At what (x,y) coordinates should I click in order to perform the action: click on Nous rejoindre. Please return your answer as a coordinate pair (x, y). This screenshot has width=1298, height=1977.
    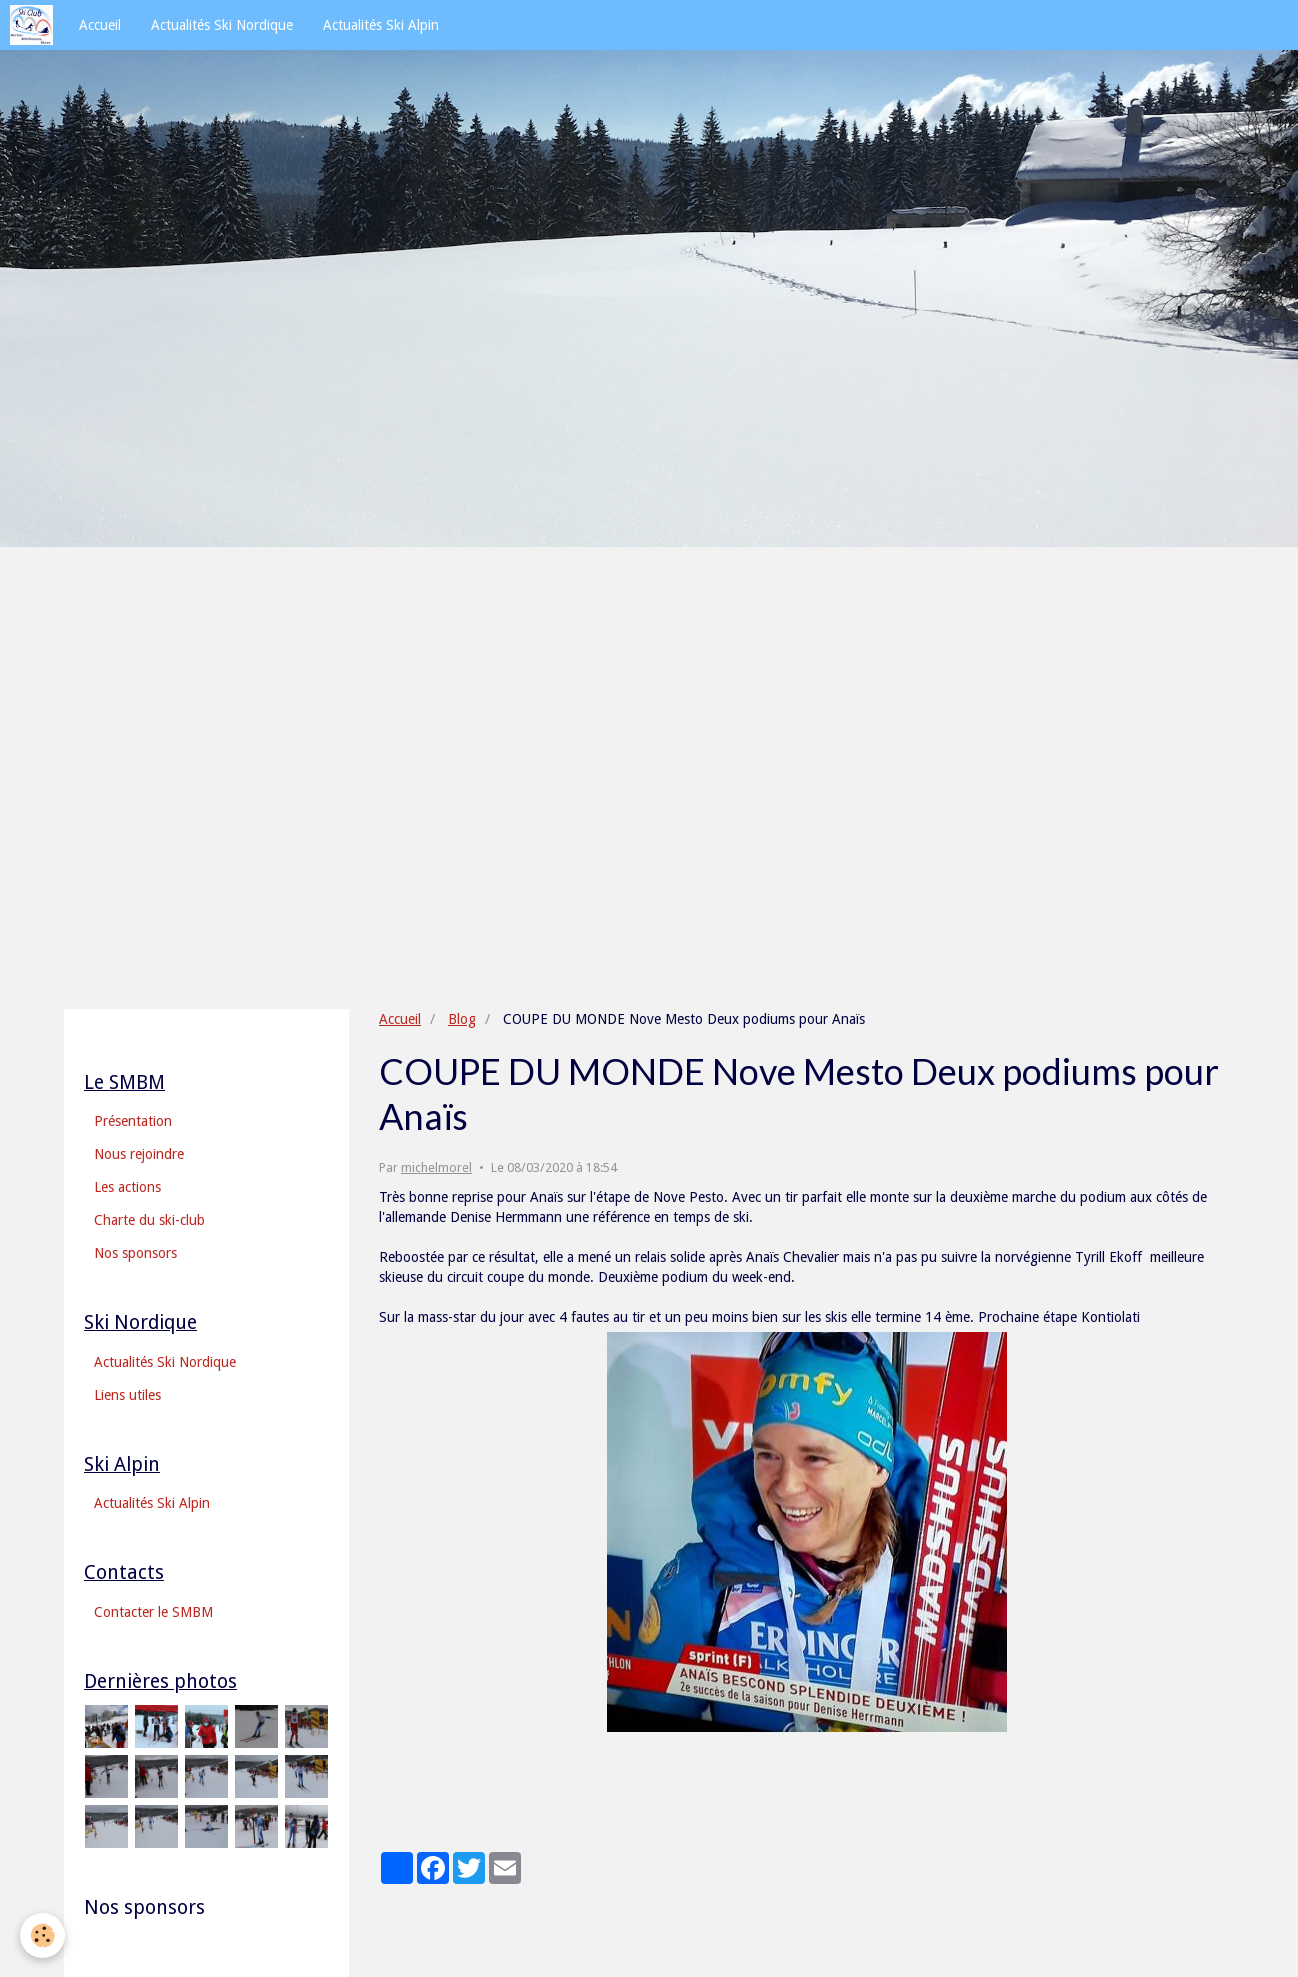
    Looking at the image, I should click on (139, 1154).